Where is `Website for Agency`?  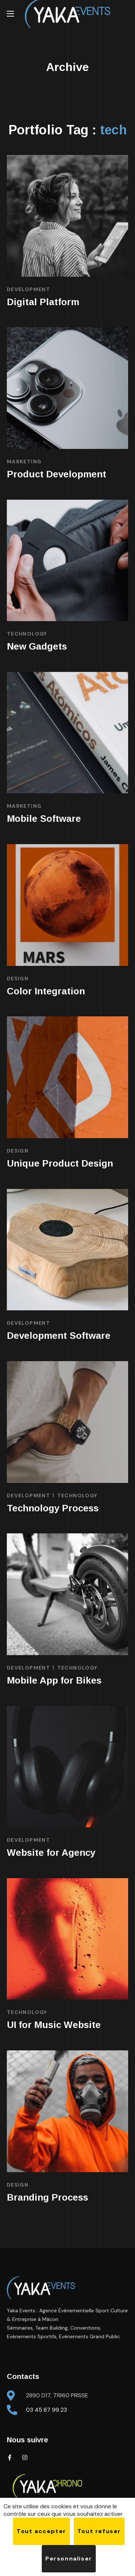 Website for Agency is located at coordinates (51, 1852).